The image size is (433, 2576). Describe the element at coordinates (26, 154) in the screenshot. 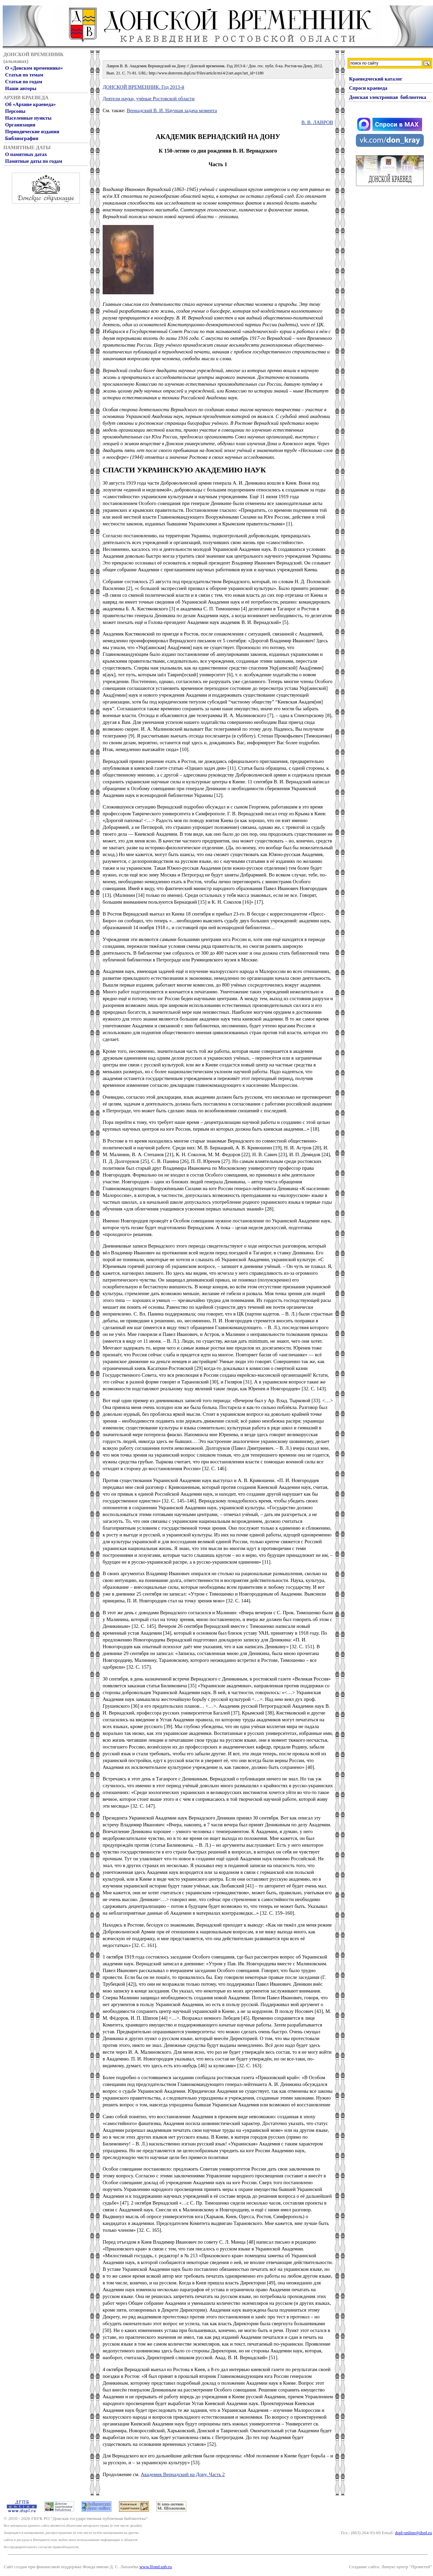

I see `О памятных датах` at that location.